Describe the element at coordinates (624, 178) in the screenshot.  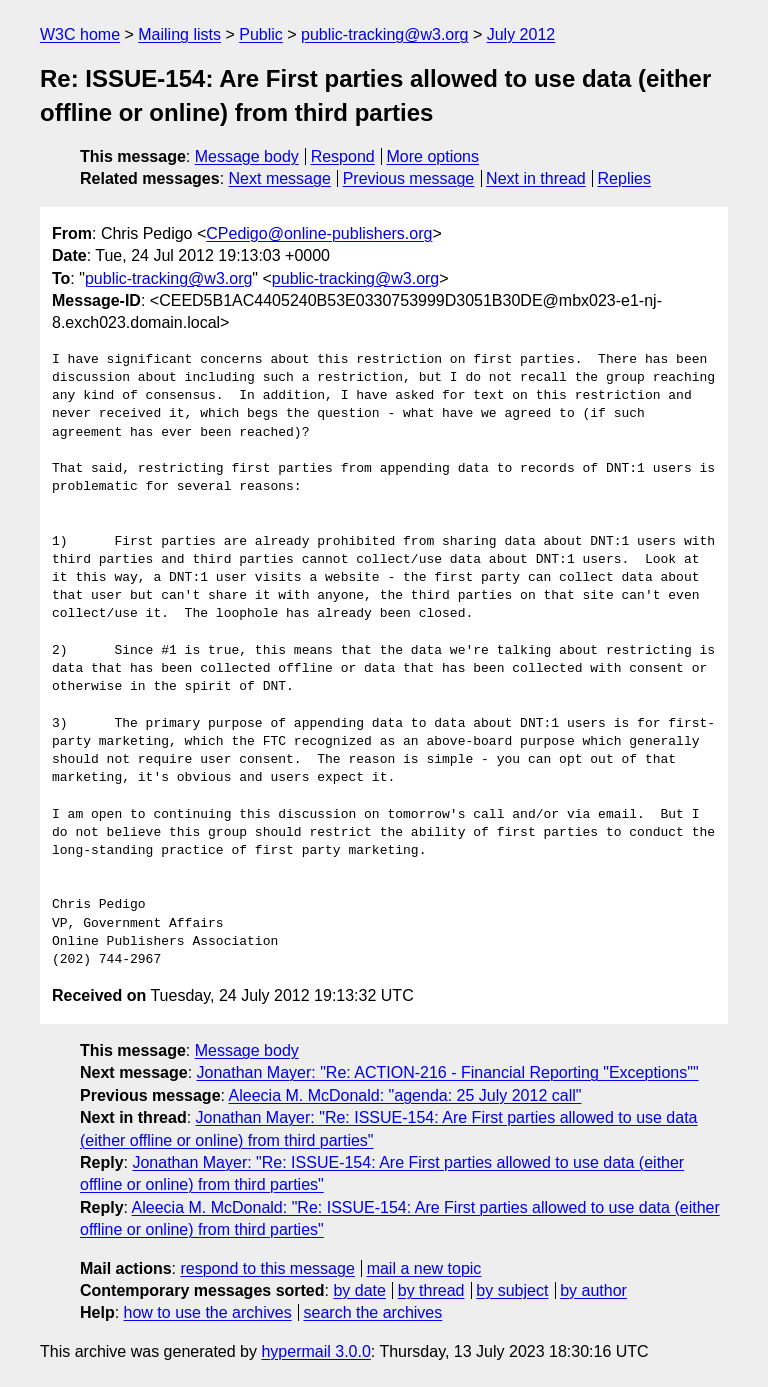
I see `Replies` at that location.